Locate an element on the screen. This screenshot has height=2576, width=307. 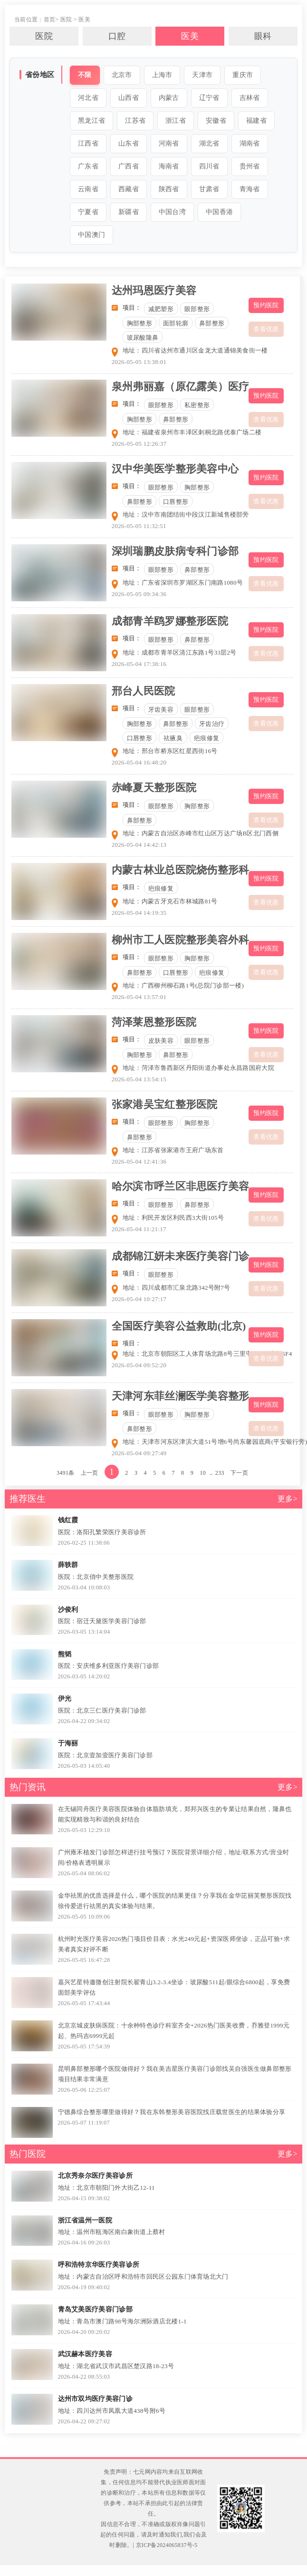
中国香港 is located at coordinates (219, 211).